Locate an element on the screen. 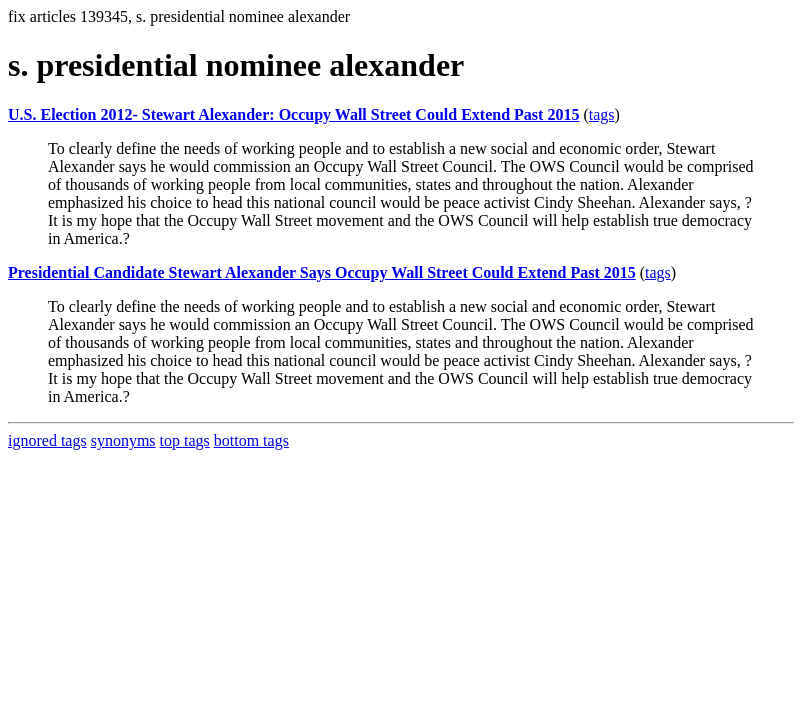 The width and height of the screenshot is (802, 720). ignored tags is located at coordinates (47, 440).